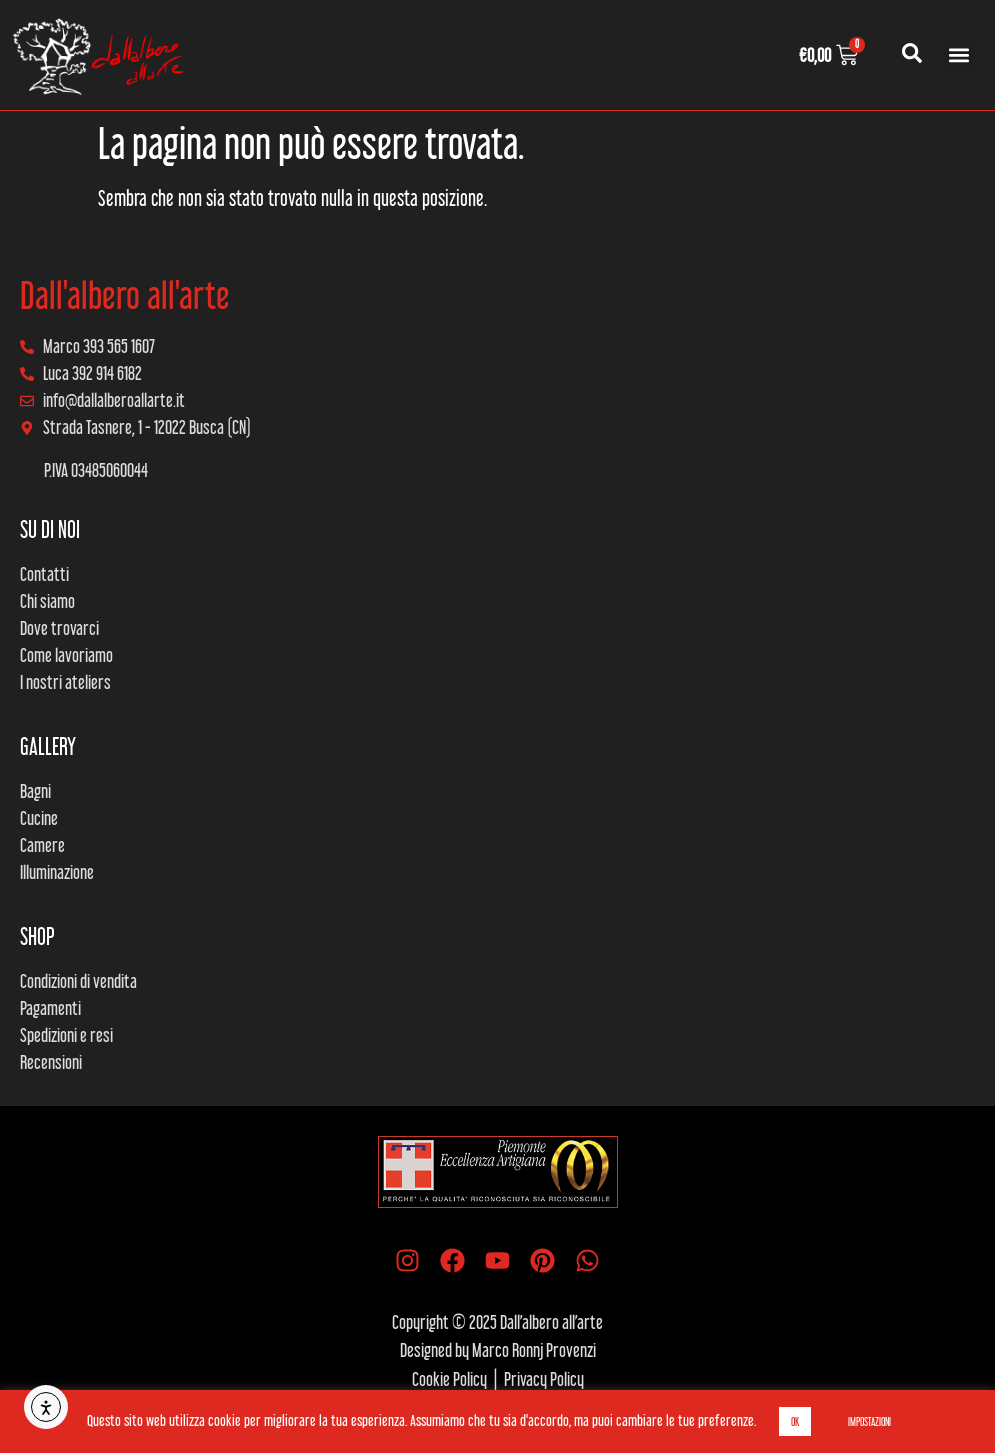 This screenshot has width=995, height=1453. I want to click on Dall'albero all'arte, so click(125, 295).